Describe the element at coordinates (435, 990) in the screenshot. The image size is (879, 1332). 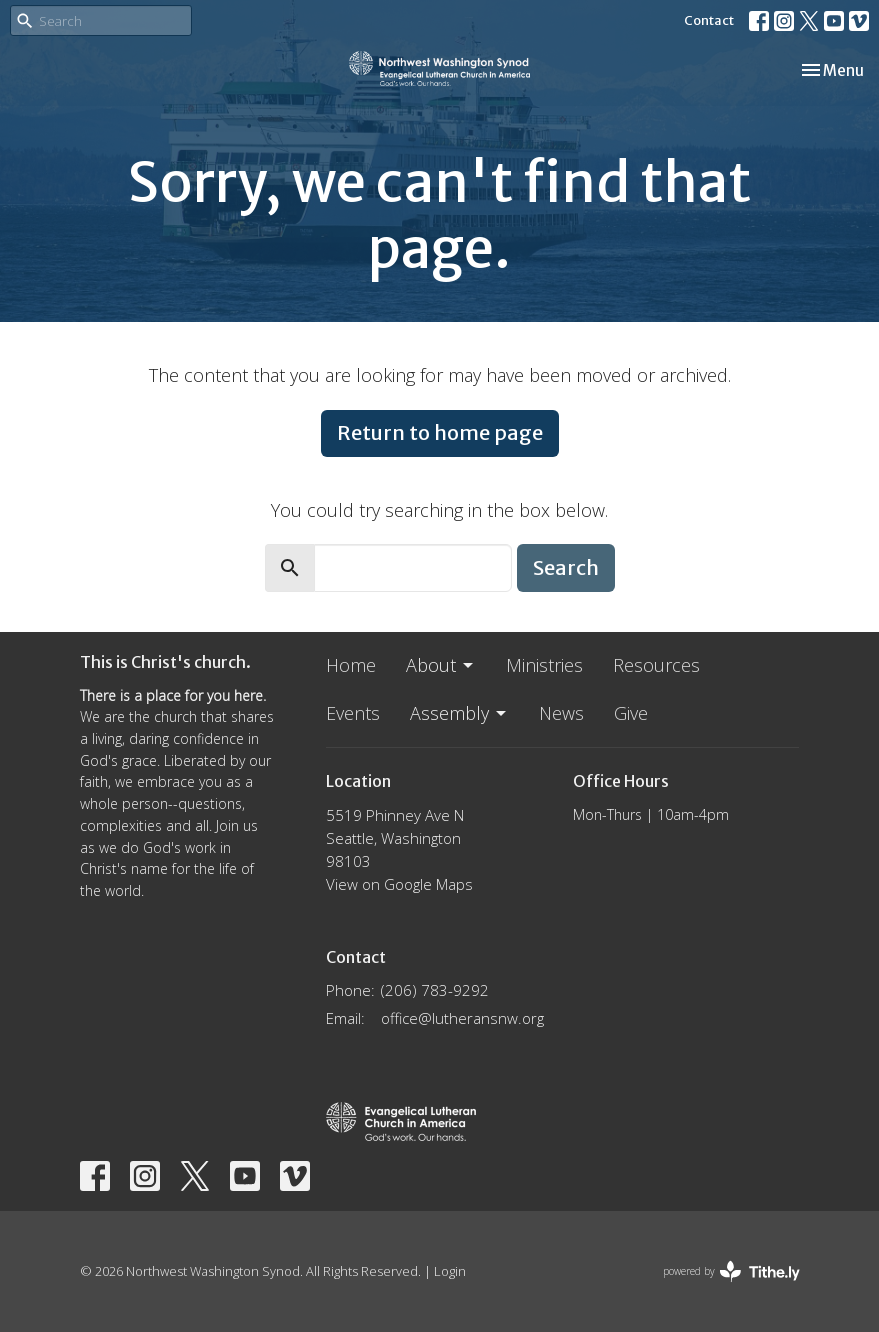
I see `(206) 783-9292` at that location.